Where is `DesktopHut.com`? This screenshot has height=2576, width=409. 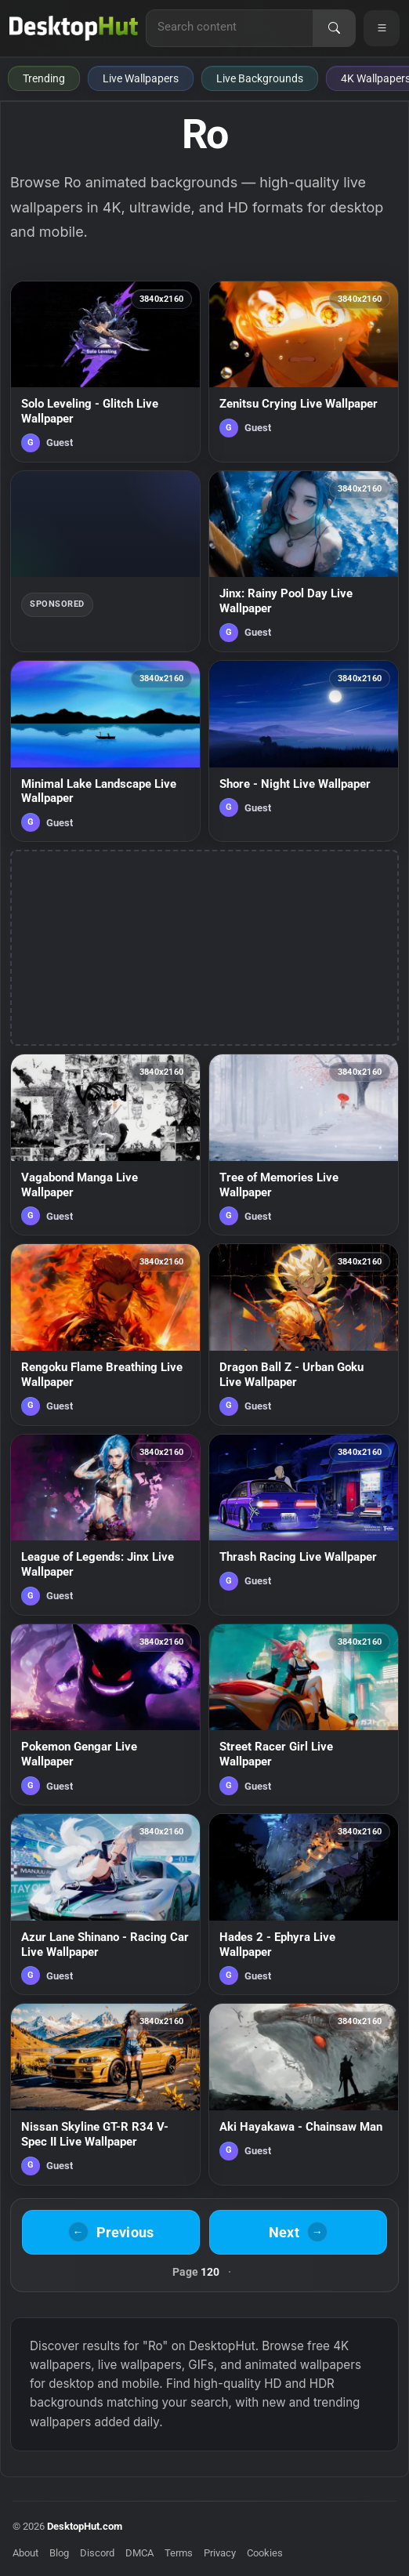 DesktopHut.com is located at coordinates (84, 2526).